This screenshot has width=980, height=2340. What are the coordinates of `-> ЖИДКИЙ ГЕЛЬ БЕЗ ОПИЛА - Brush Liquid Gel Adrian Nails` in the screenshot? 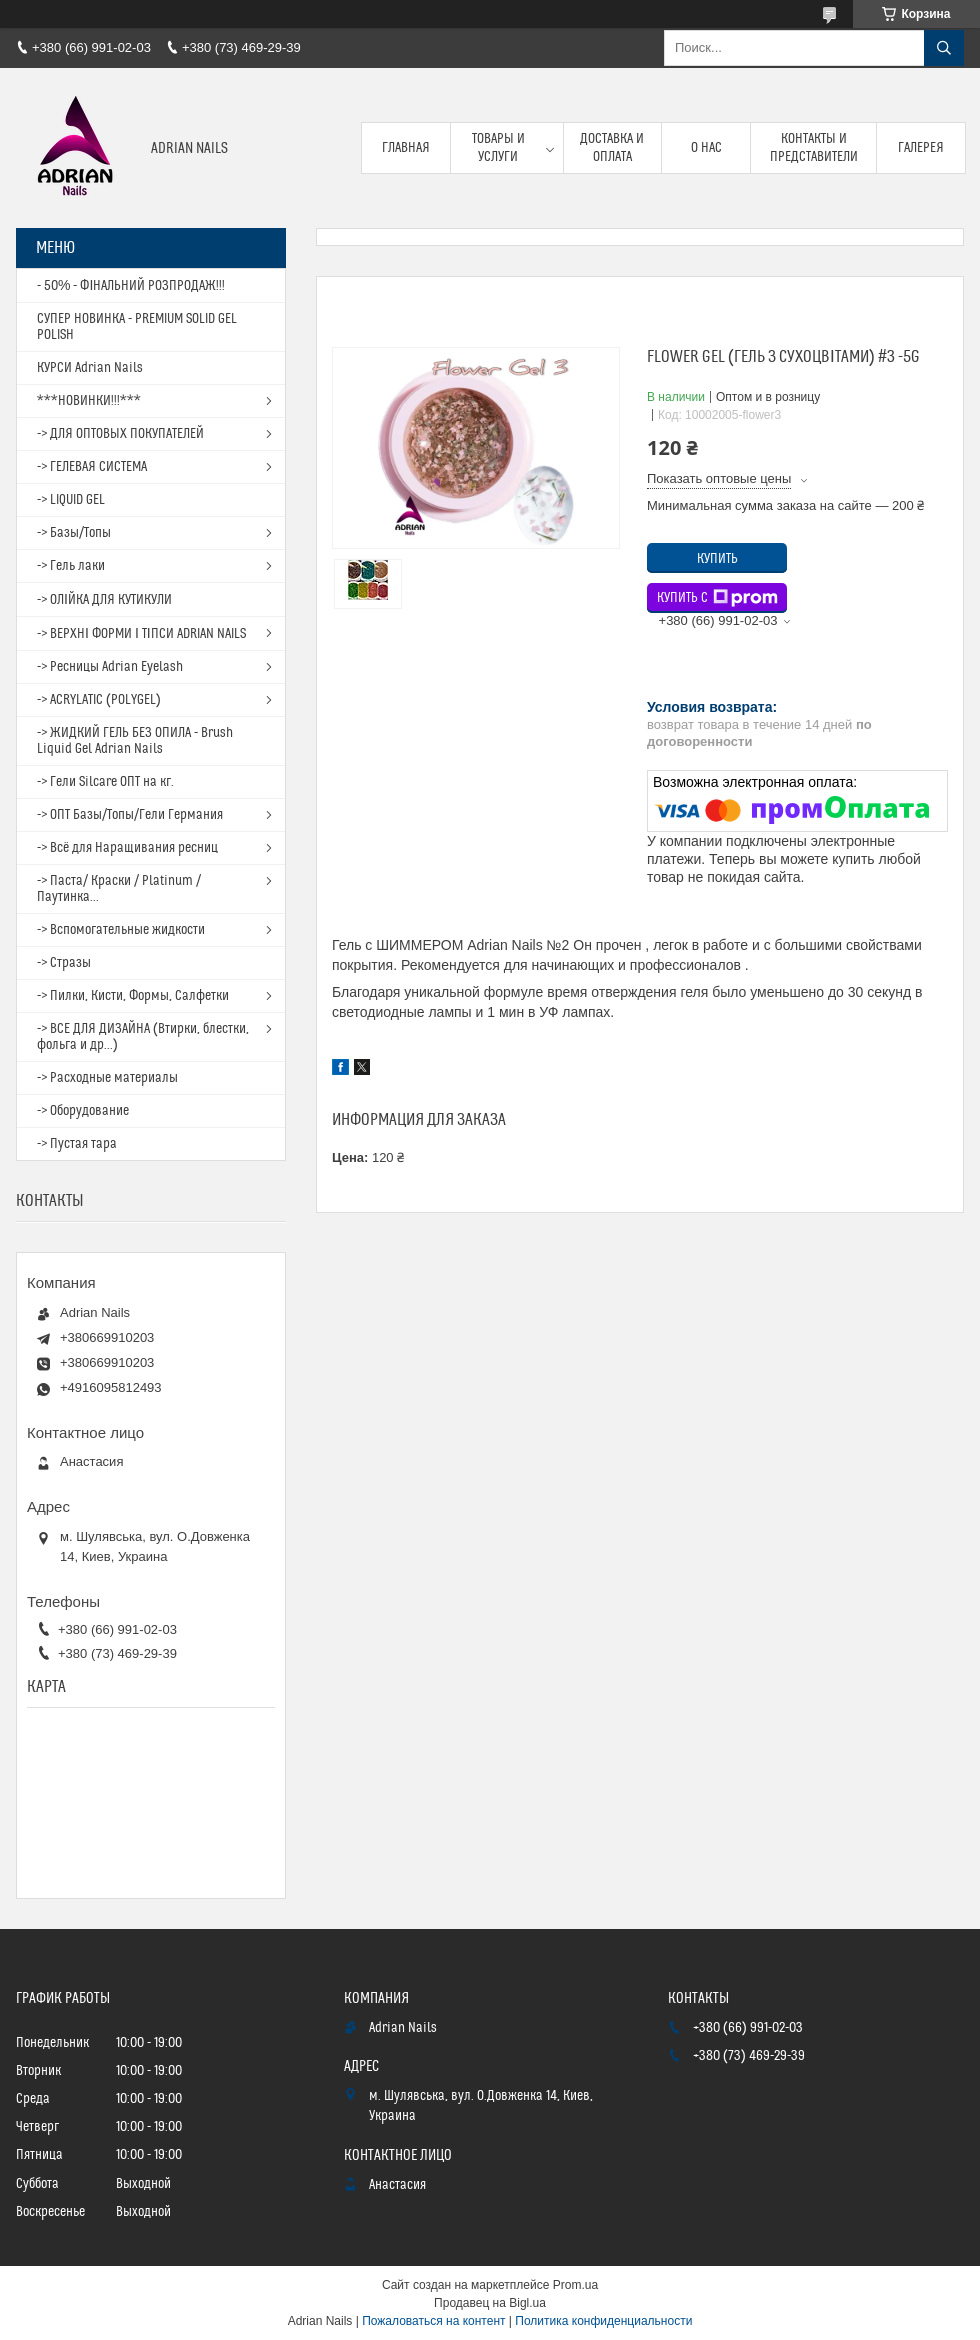 It's located at (135, 741).